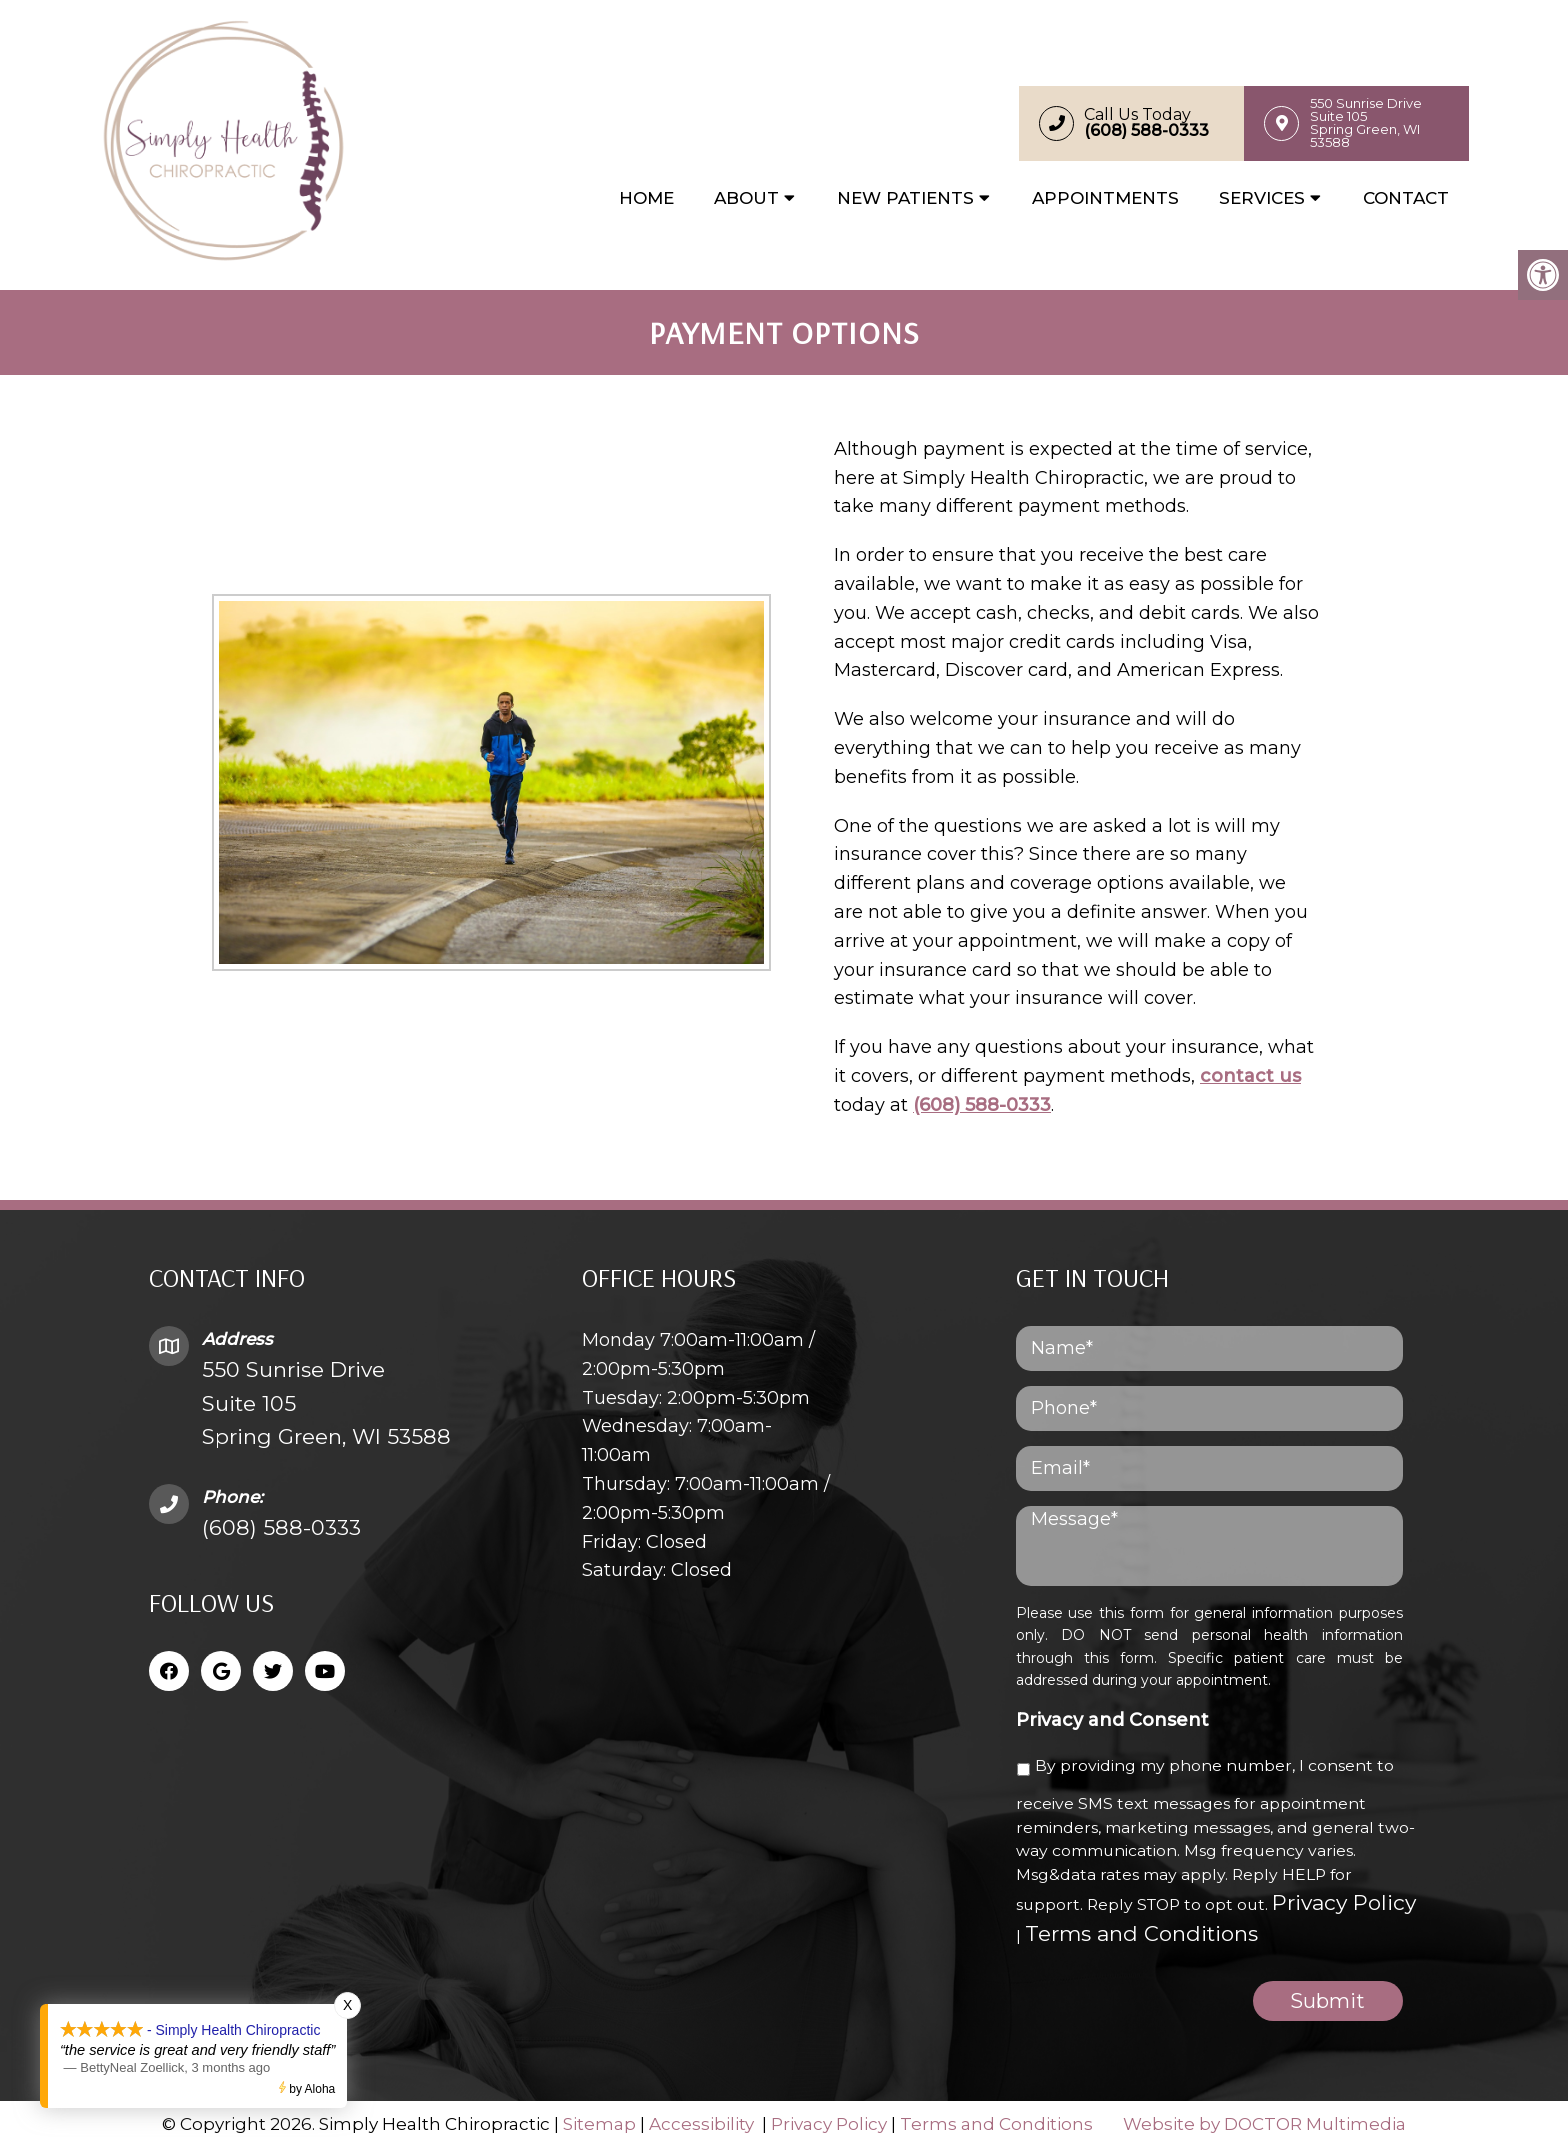 Image resolution: width=1568 pixels, height=2148 pixels. What do you see at coordinates (599, 2124) in the screenshot?
I see `Sitemap` at bounding box center [599, 2124].